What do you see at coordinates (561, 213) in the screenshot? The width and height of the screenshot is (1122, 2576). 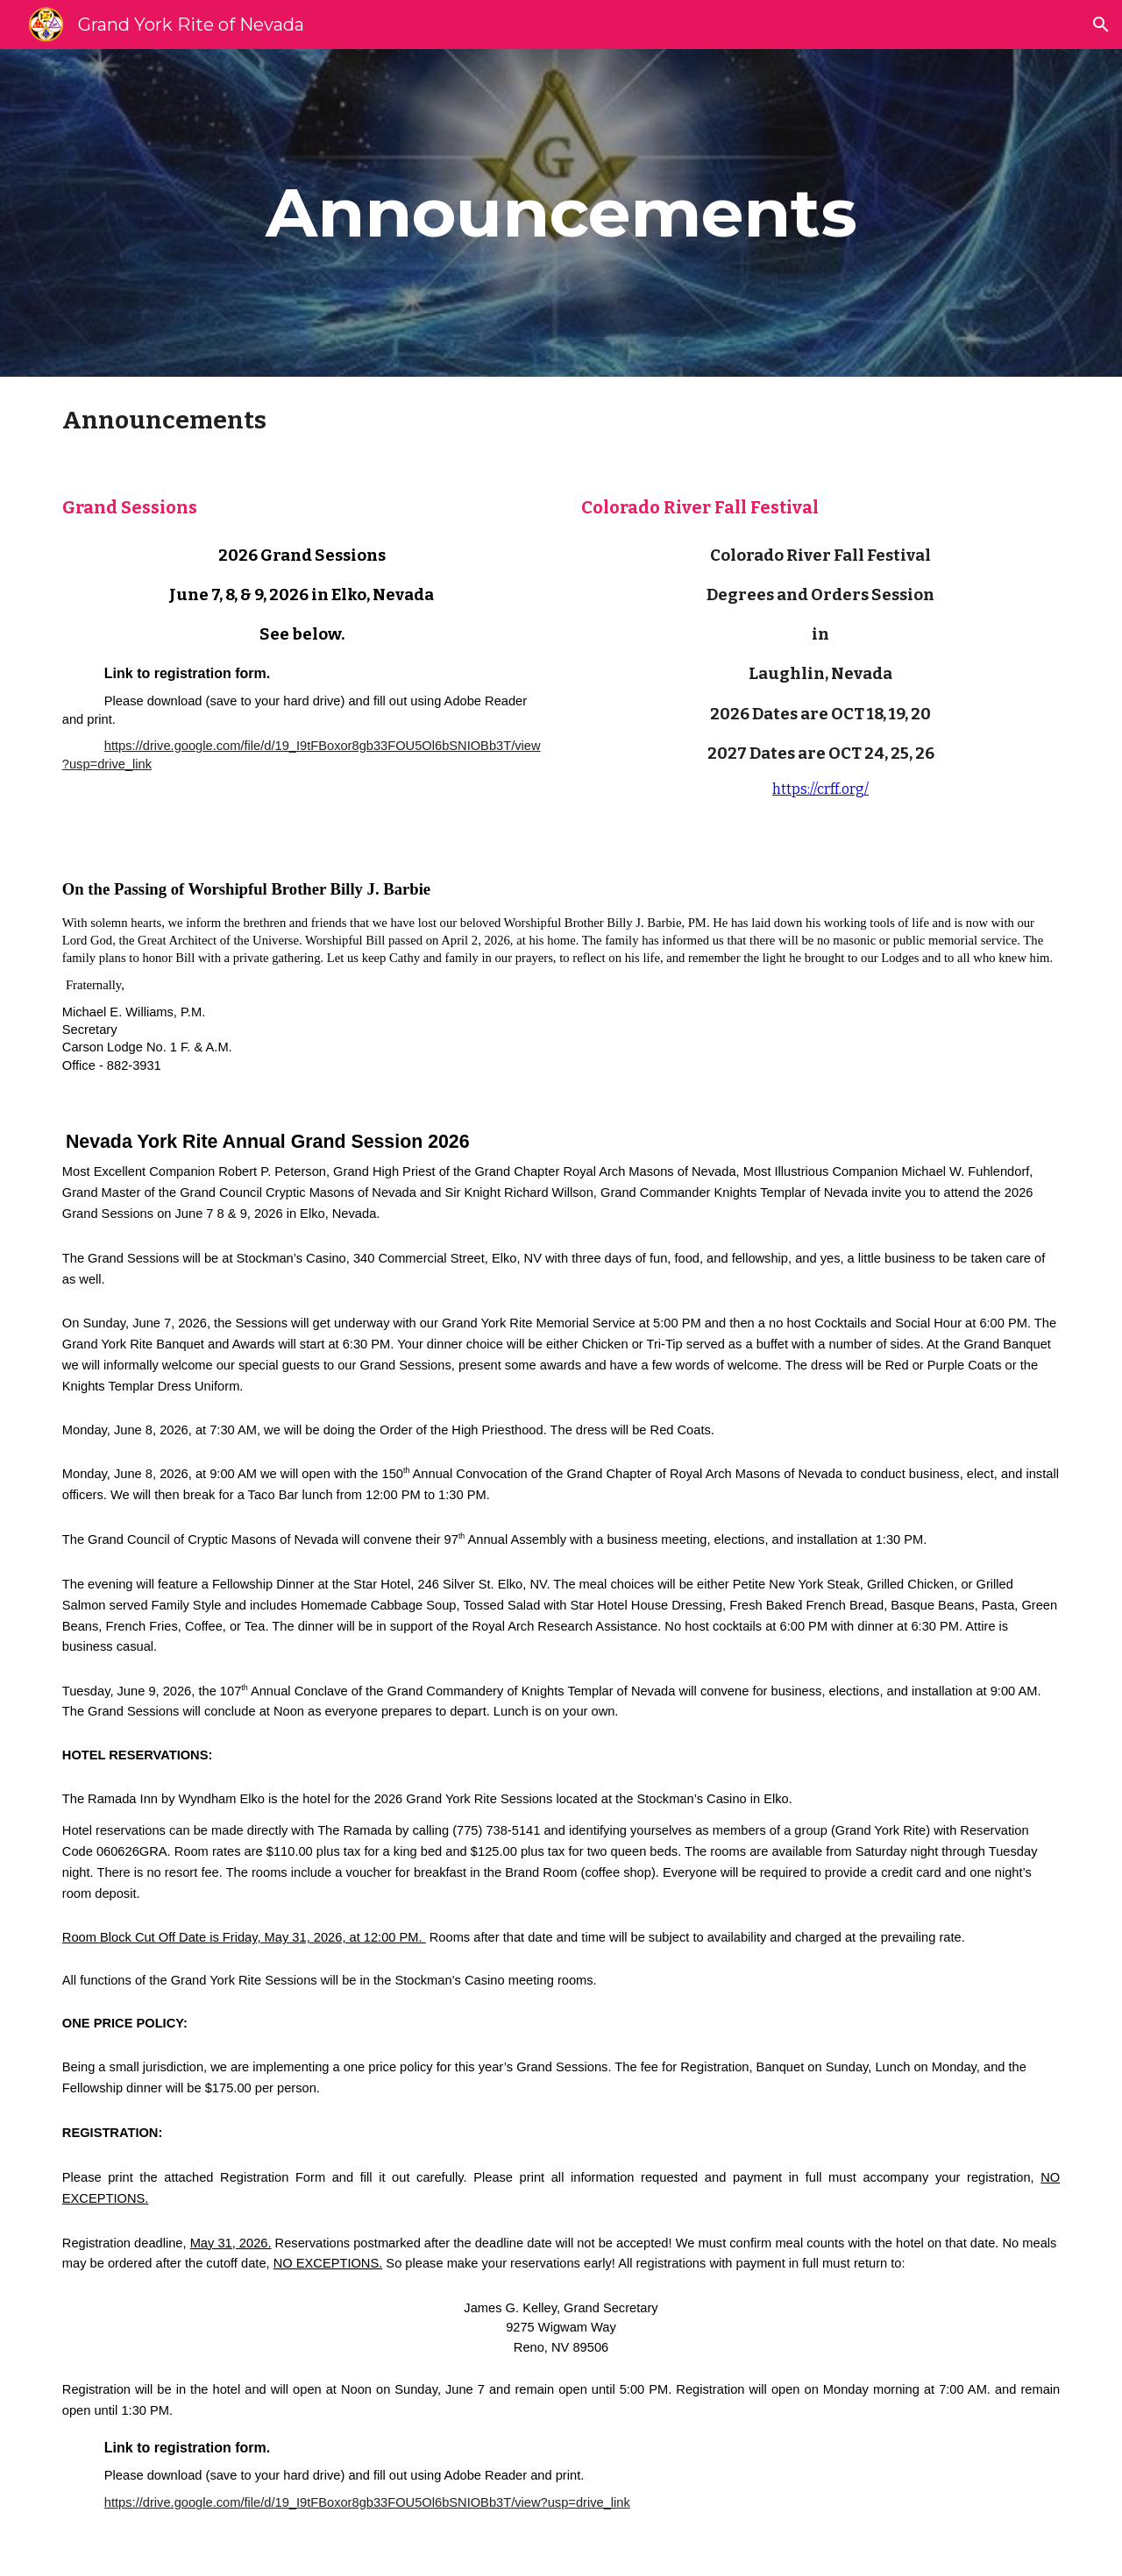 I see `[main]` at bounding box center [561, 213].